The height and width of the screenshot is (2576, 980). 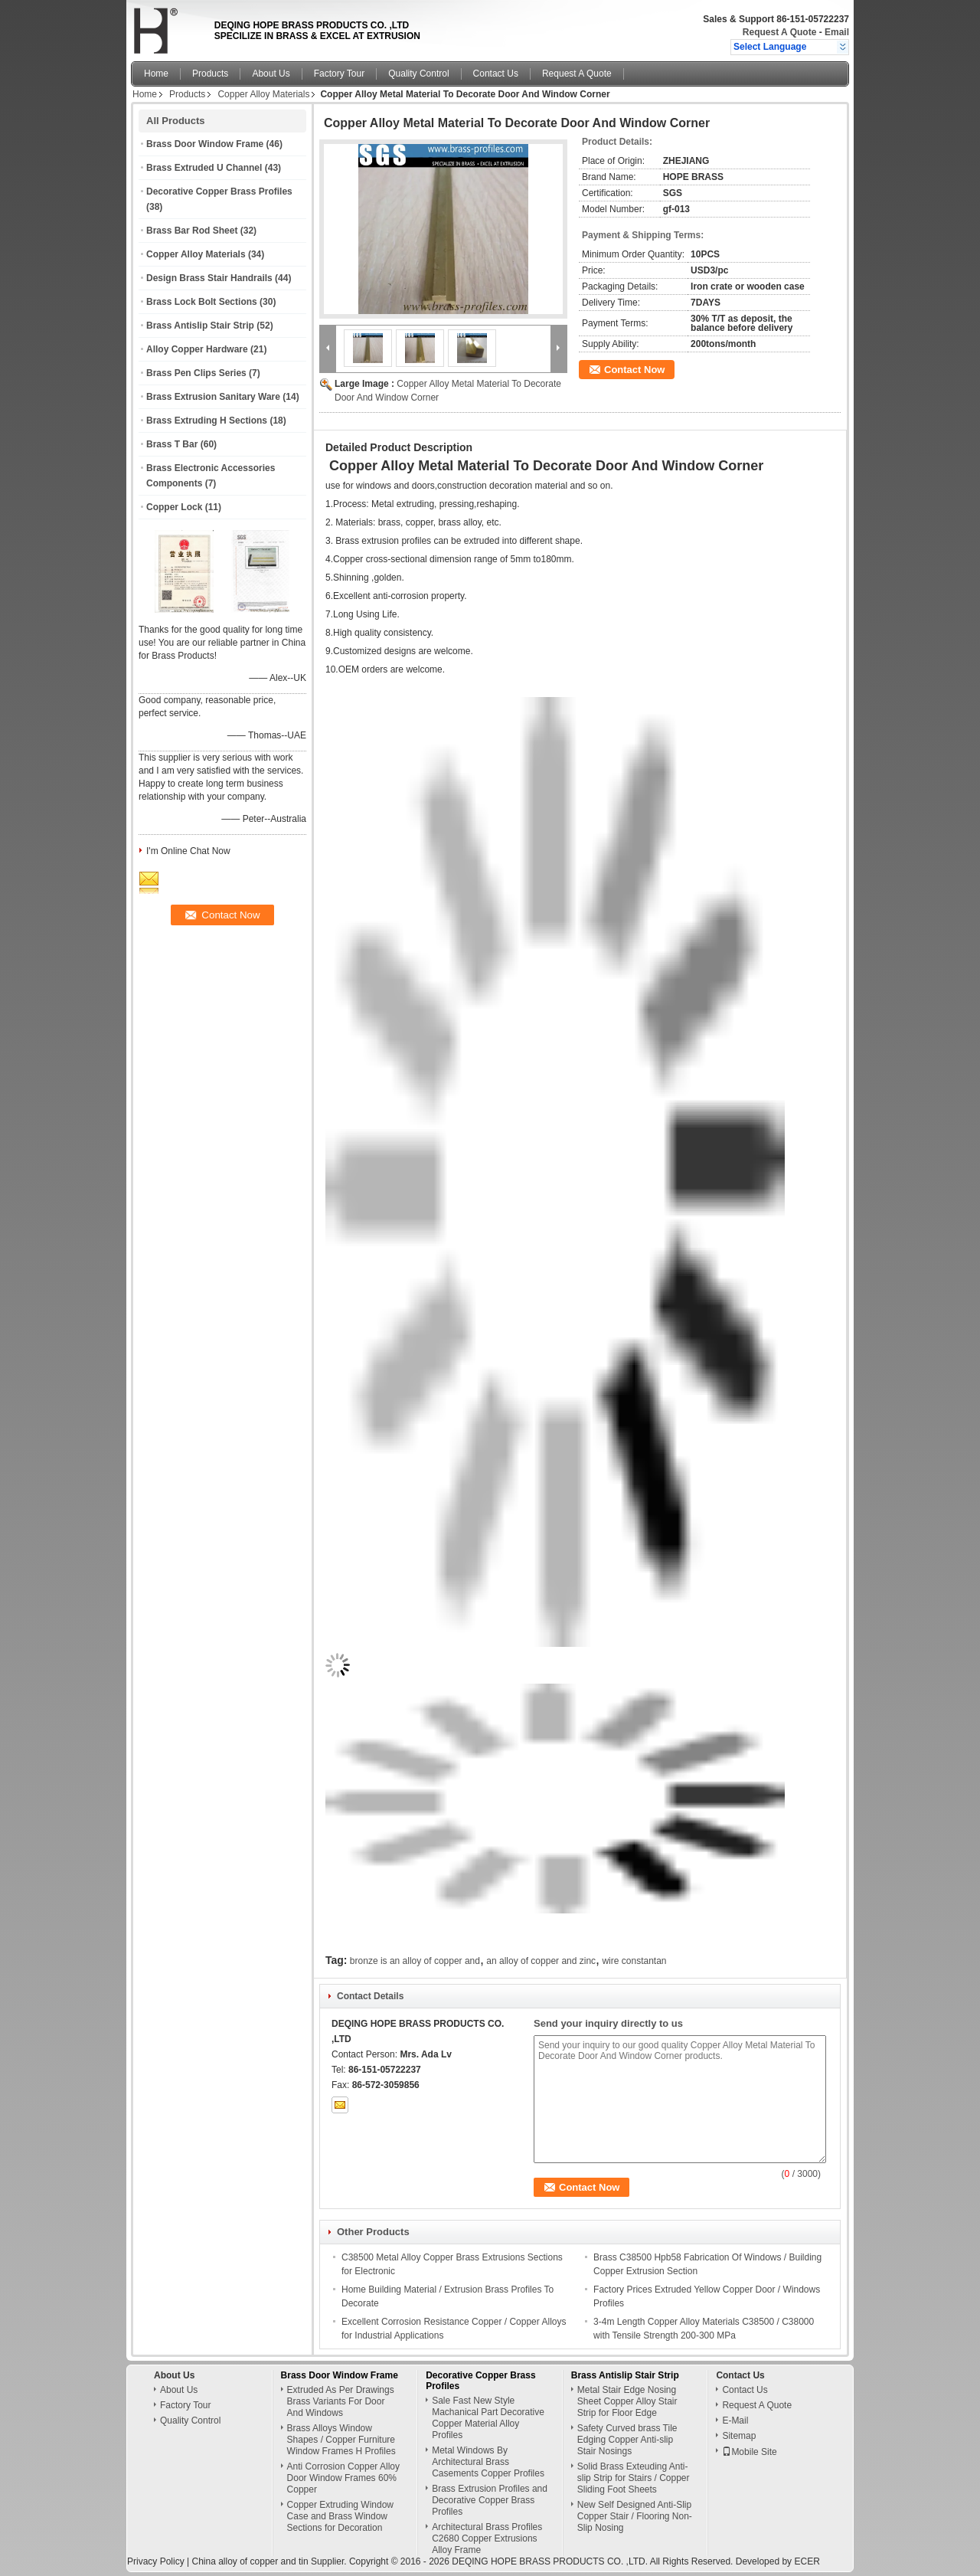 I want to click on Quality Control, so click(x=418, y=73).